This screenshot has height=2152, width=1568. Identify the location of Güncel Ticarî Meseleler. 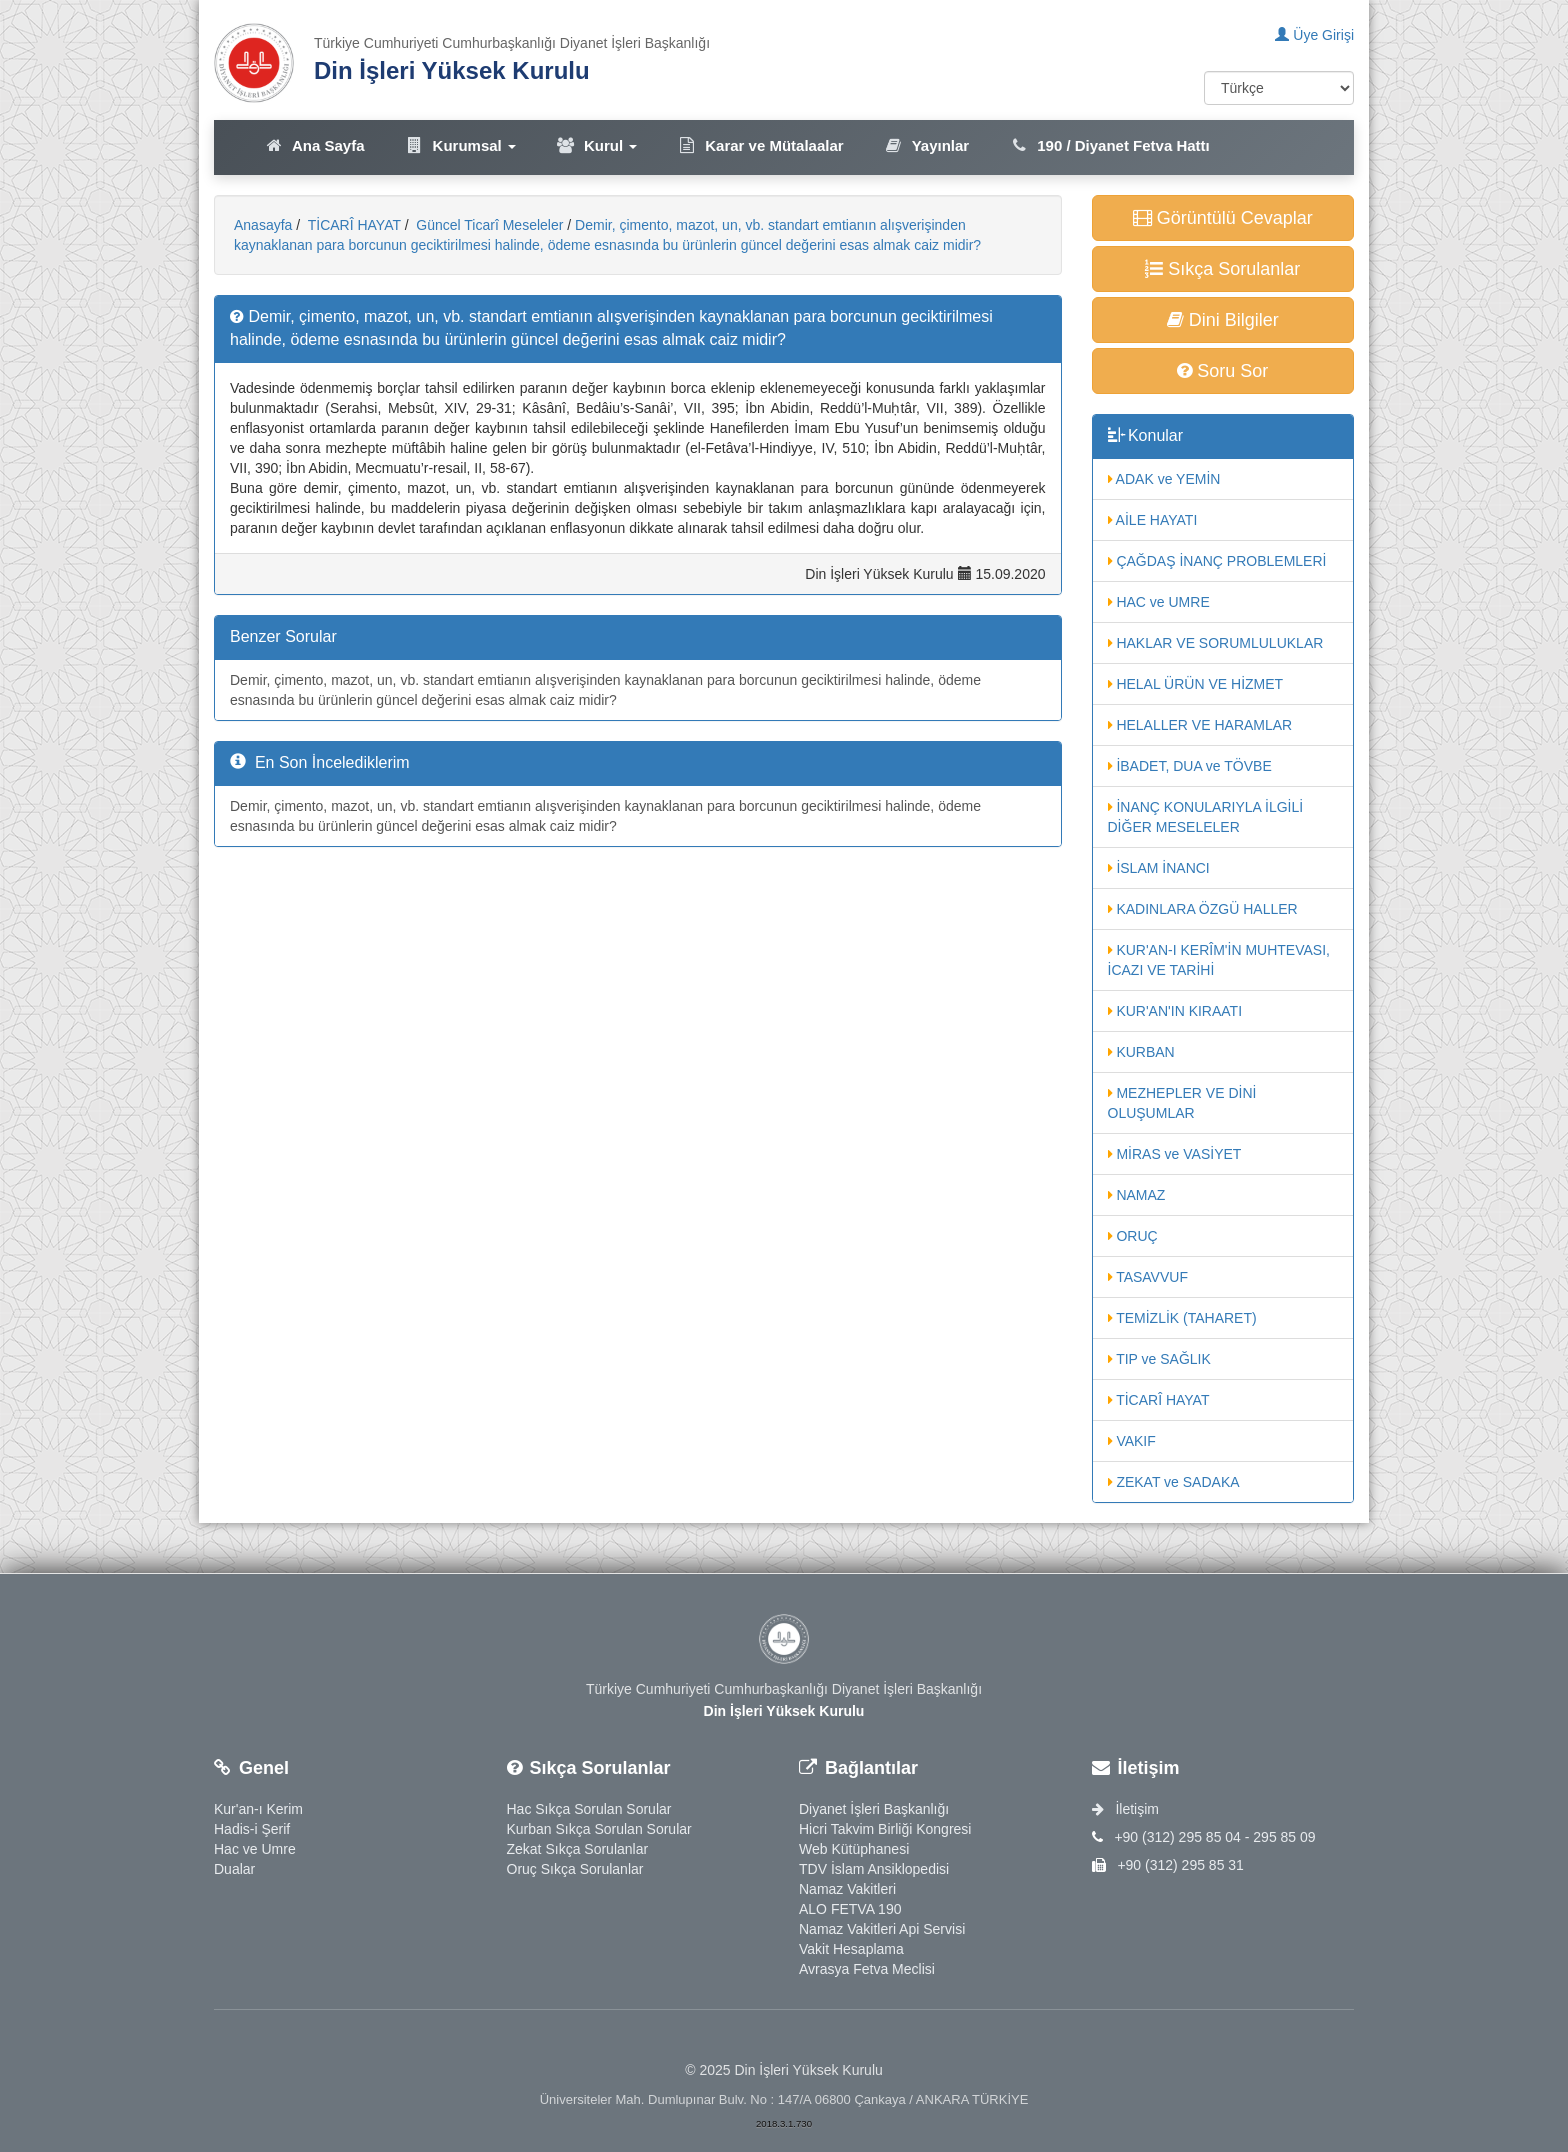
(487, 225).